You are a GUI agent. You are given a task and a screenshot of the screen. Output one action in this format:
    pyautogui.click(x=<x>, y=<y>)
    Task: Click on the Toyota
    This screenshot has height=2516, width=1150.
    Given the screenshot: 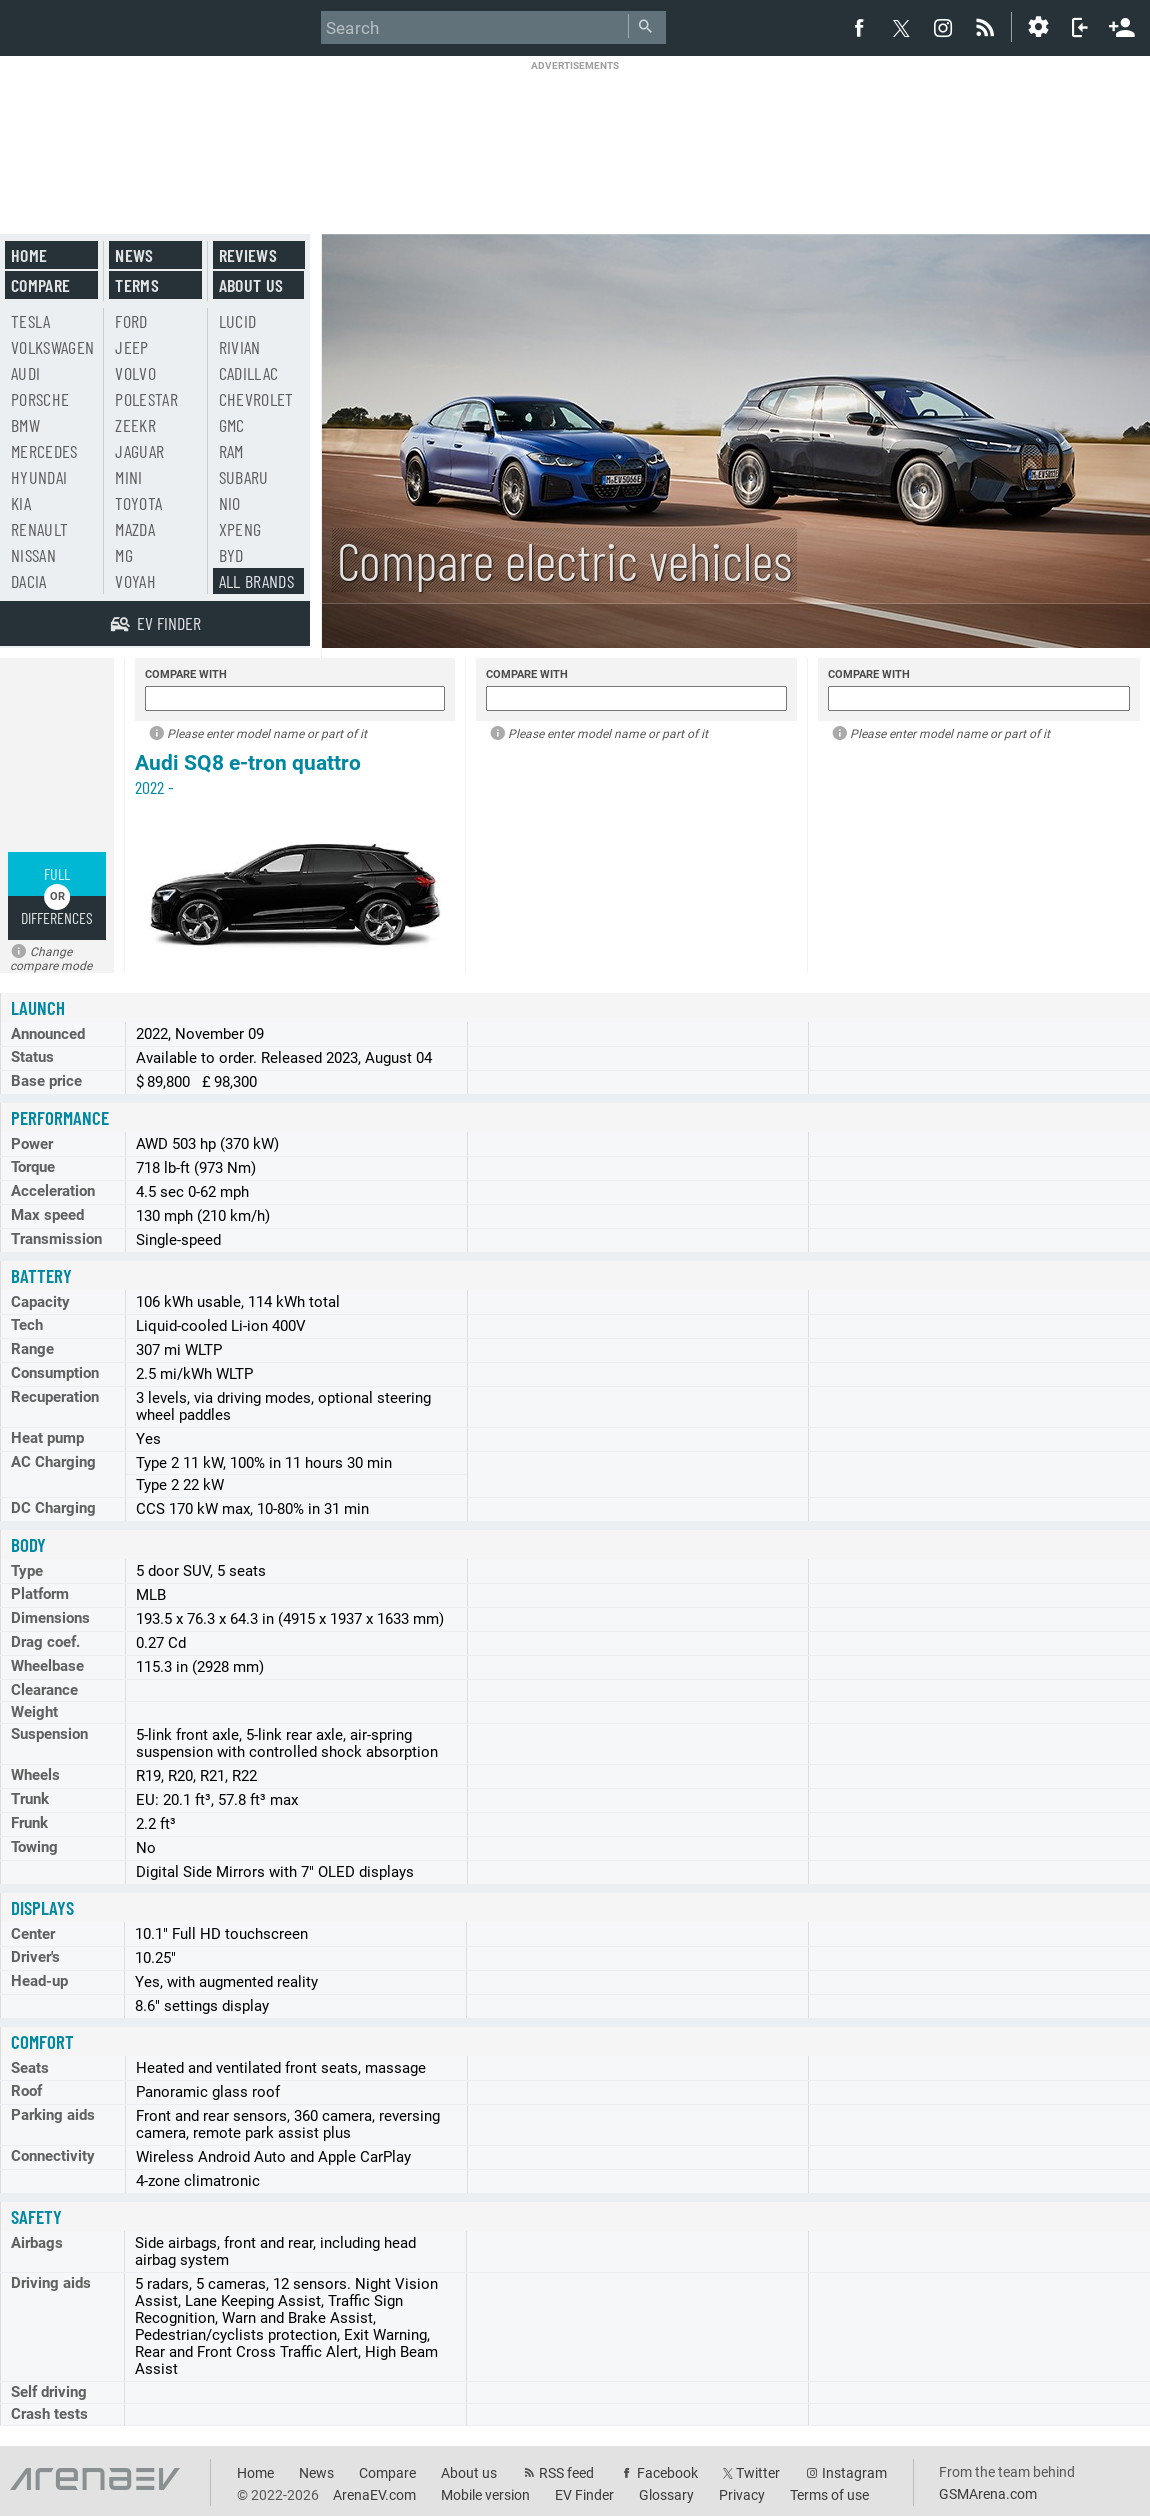 What is the action you would take?
    pyautogui.click(x=138, y=503)
    